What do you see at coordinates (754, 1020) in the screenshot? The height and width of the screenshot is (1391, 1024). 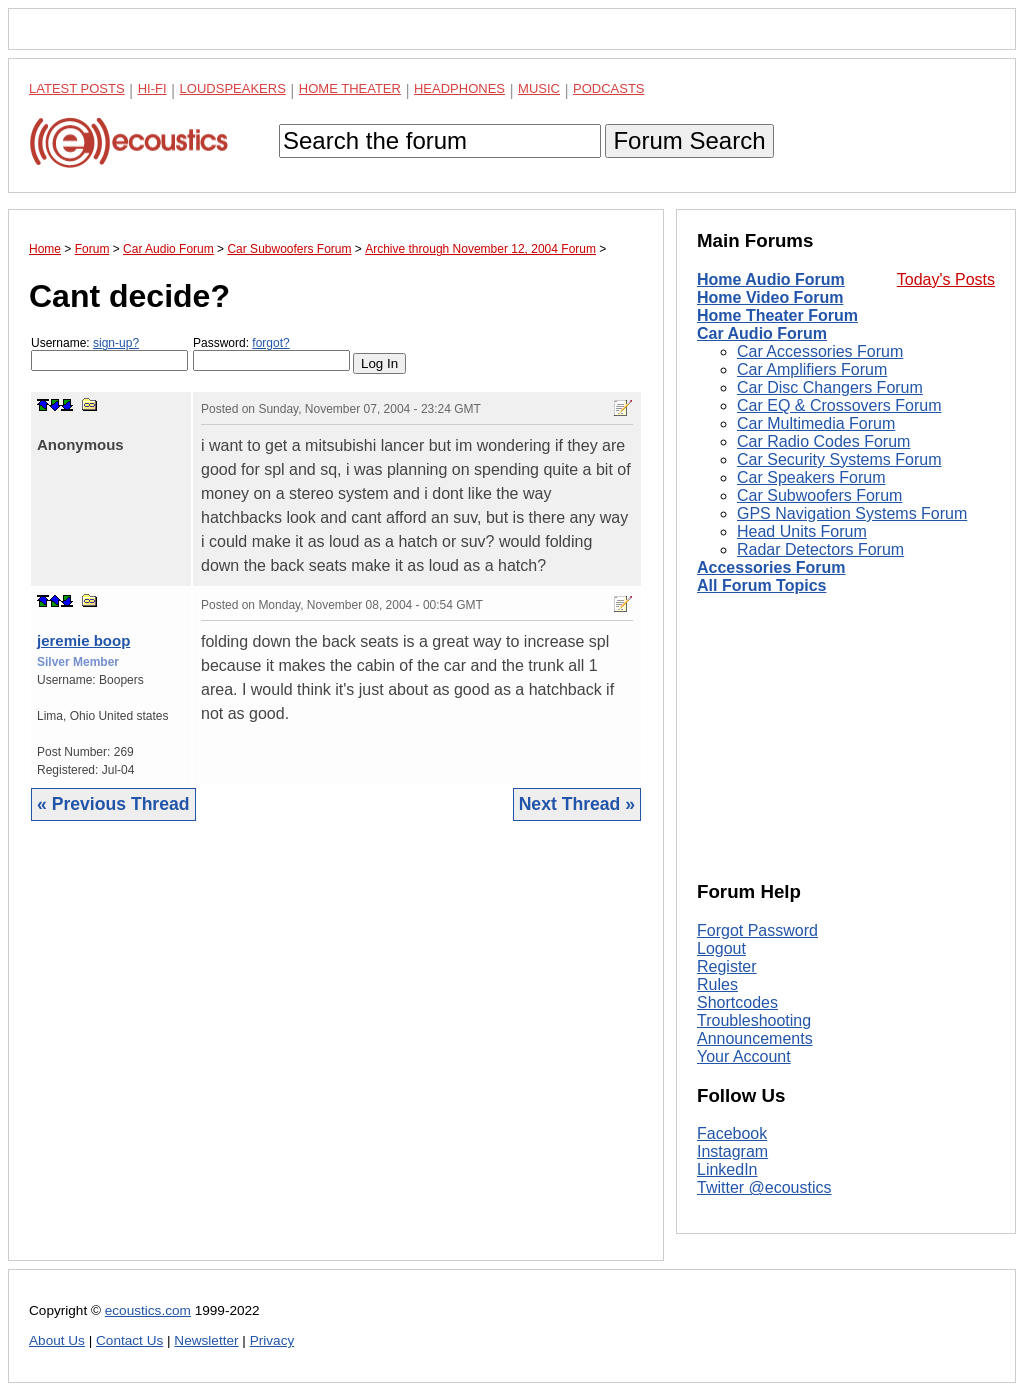 I see `Troubleshooting` at bounding box center [754, 1020].